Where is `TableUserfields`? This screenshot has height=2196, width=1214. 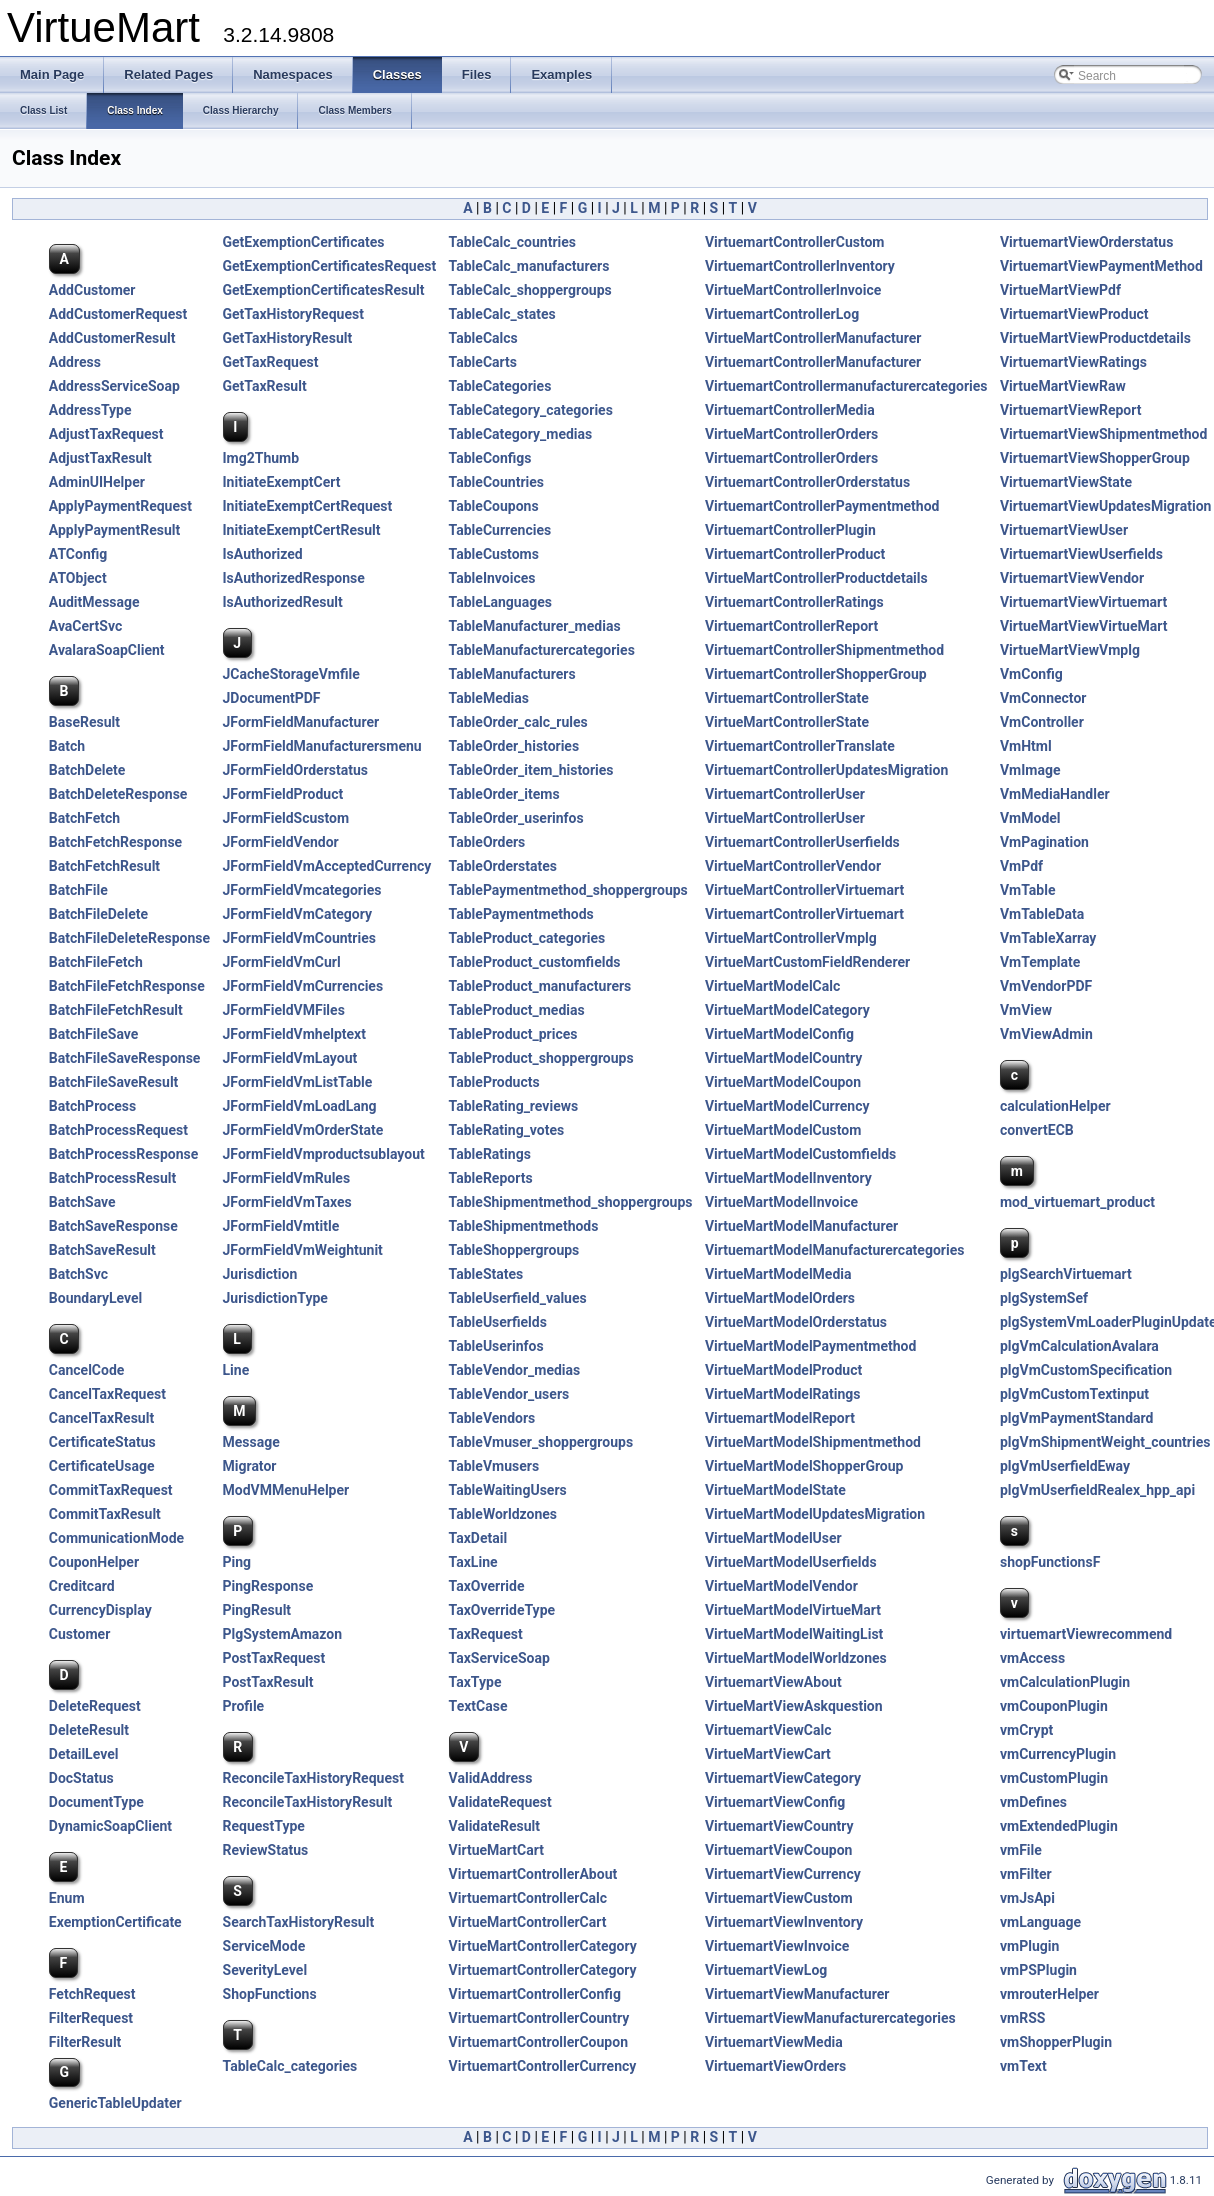
TableUserfields is located at coordinates (498, 1322).